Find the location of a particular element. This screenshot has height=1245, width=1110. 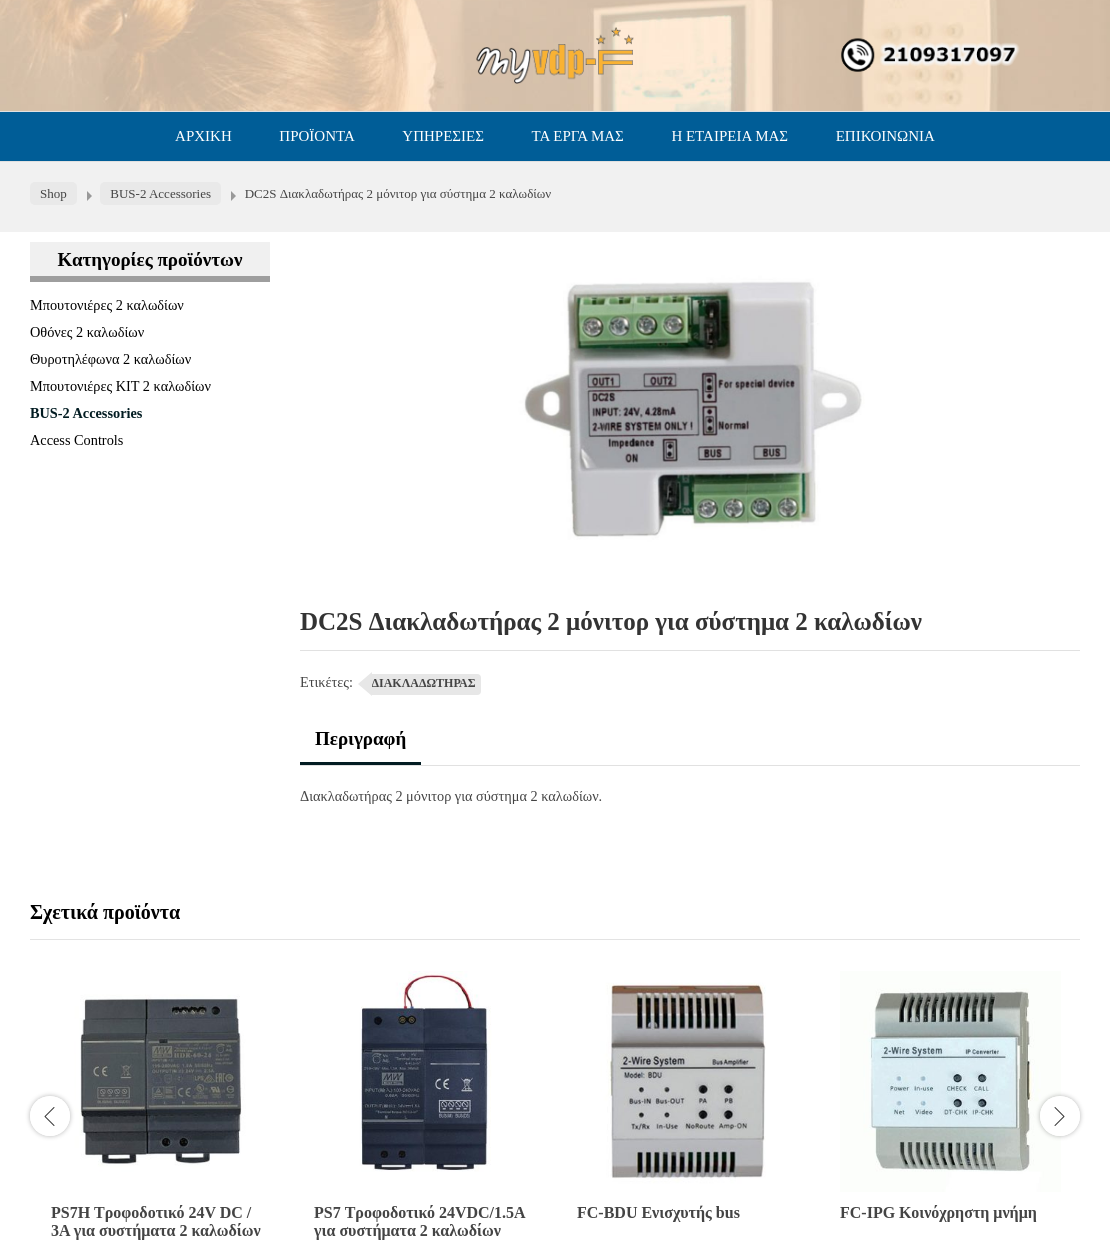

FC-BDU Ενισχυτής bus is located at coordinates (658, 1212).